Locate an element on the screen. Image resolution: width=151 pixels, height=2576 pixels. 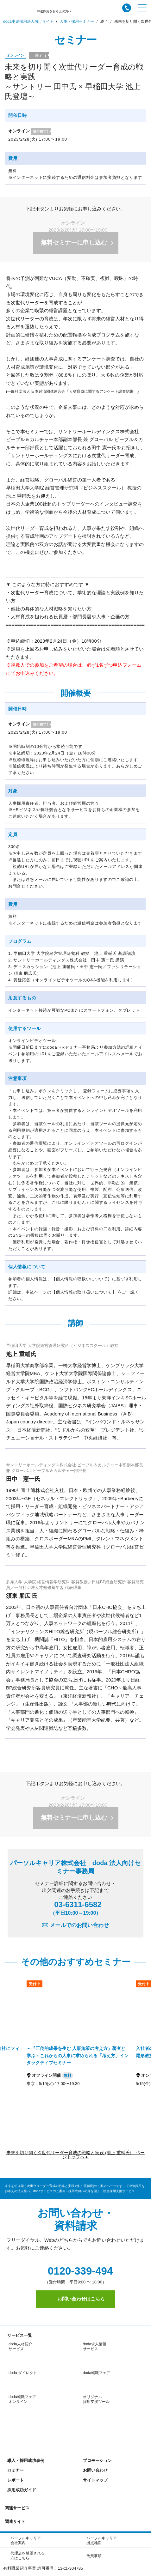
パーソルキャリア拠点地図 is located at coordinates (101, 2464).